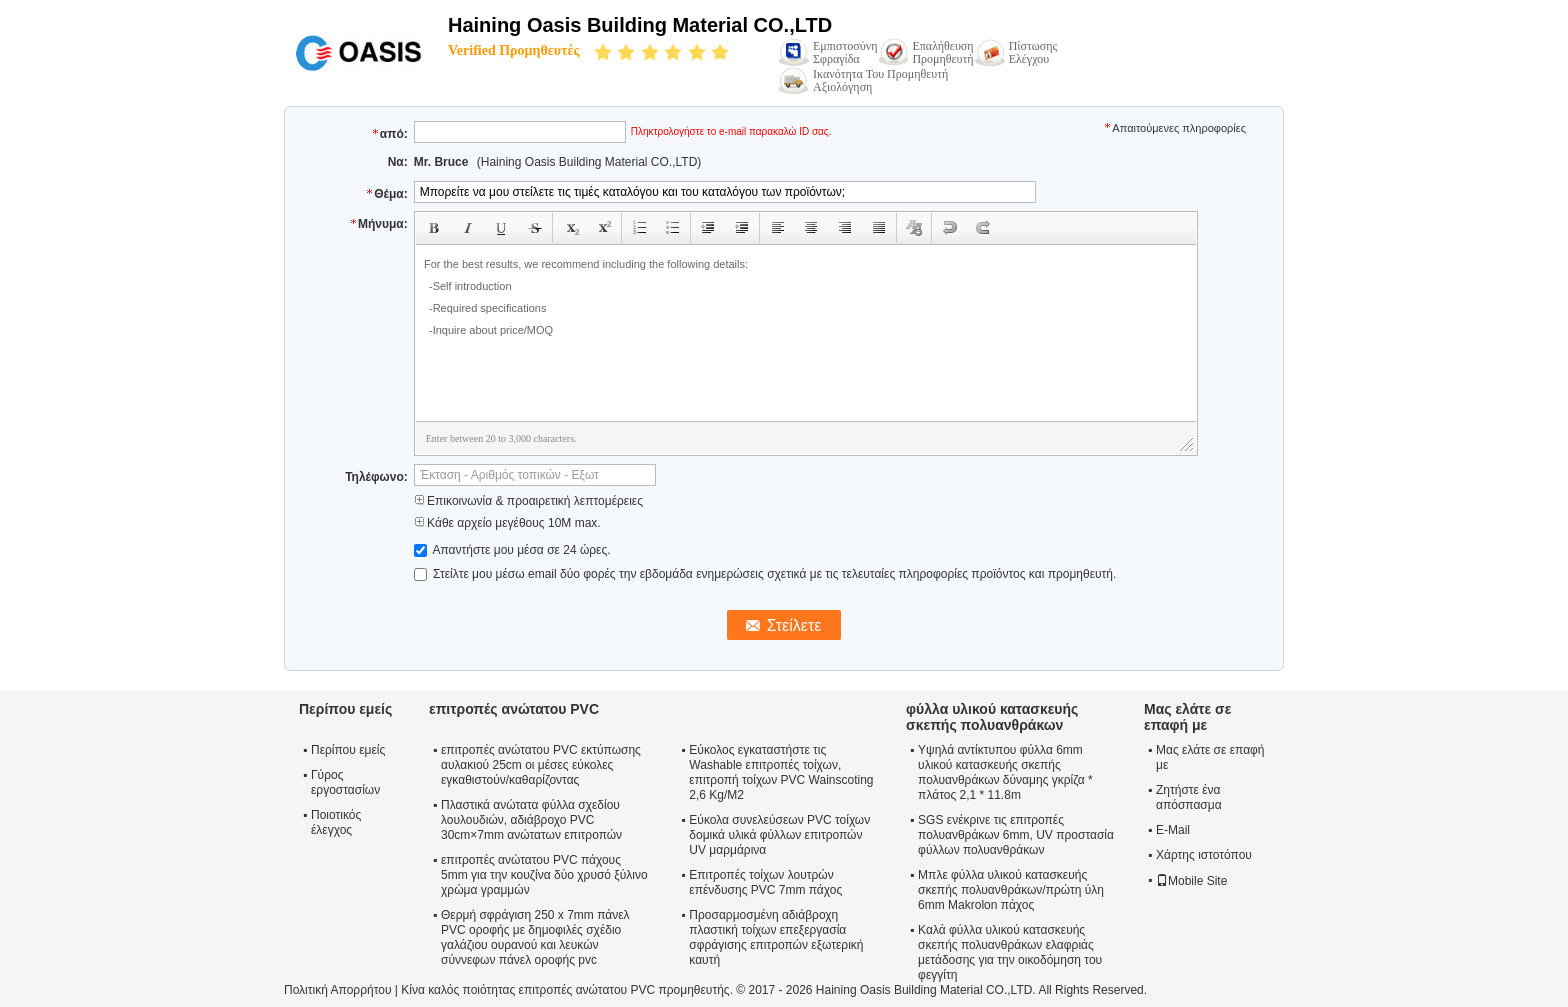  What do you see at coordinates (1016, 835) in the screenshot?
I see `SGS ενέκρινε τις επιτροπές πολυανθράκων 6mm, UV προστασία φύλλων πολυανθράκων` at bounding box center [1016, 835].